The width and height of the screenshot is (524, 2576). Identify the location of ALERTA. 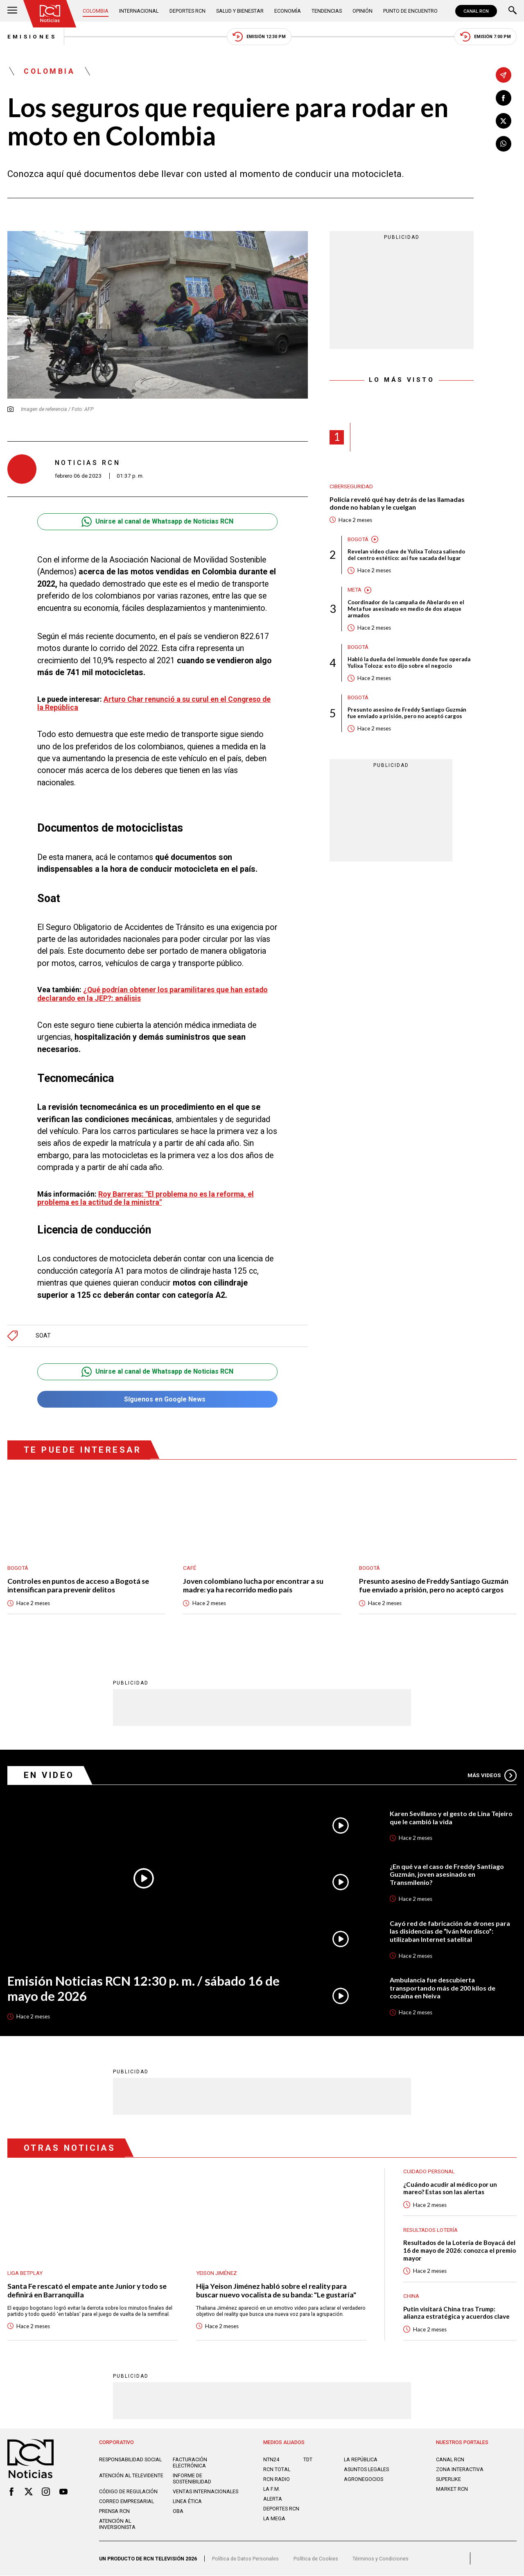
(272, 2499).